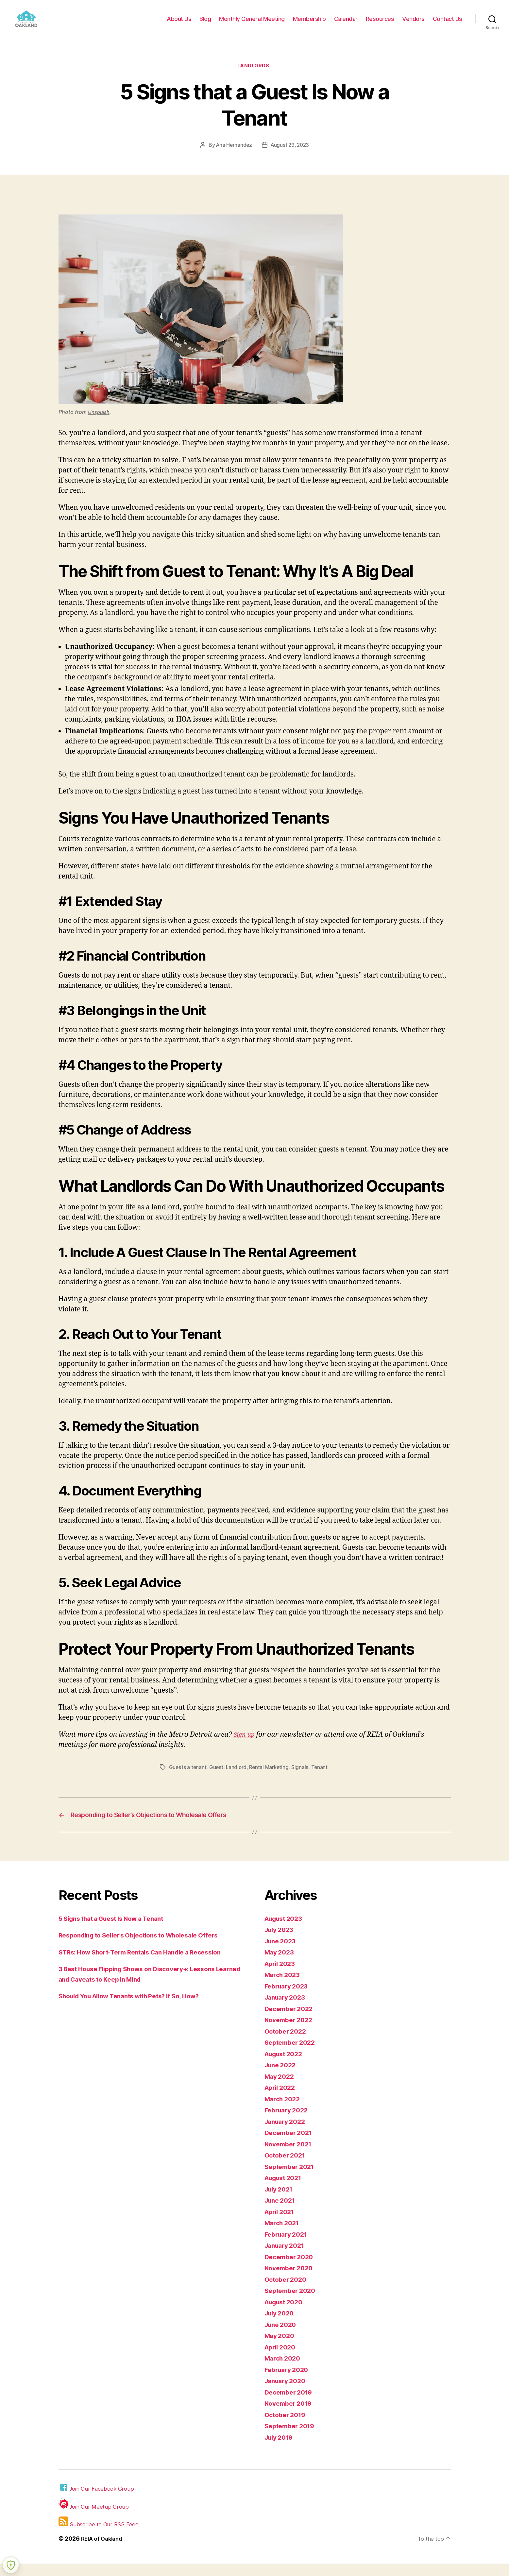 This screenshot has width=509, height=2576. Describe the element at coordinates (280, 1964) in the screenshot. I see `May 2023` at that location.